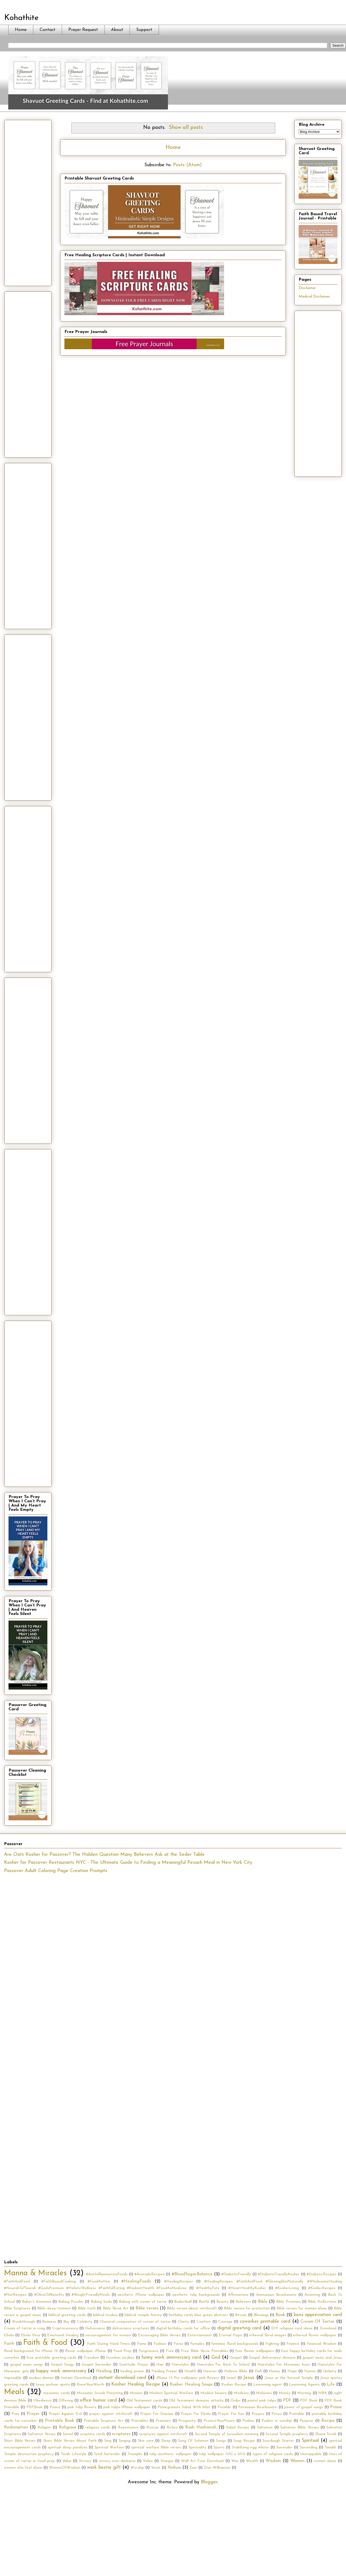 Image resolution: width=346 pixels, height=2576 pixels. Describe the element at coordinates (187, 2378) in the screenshot. I see `iPhone 13 Pro wallpaper pink flowers` at that location.